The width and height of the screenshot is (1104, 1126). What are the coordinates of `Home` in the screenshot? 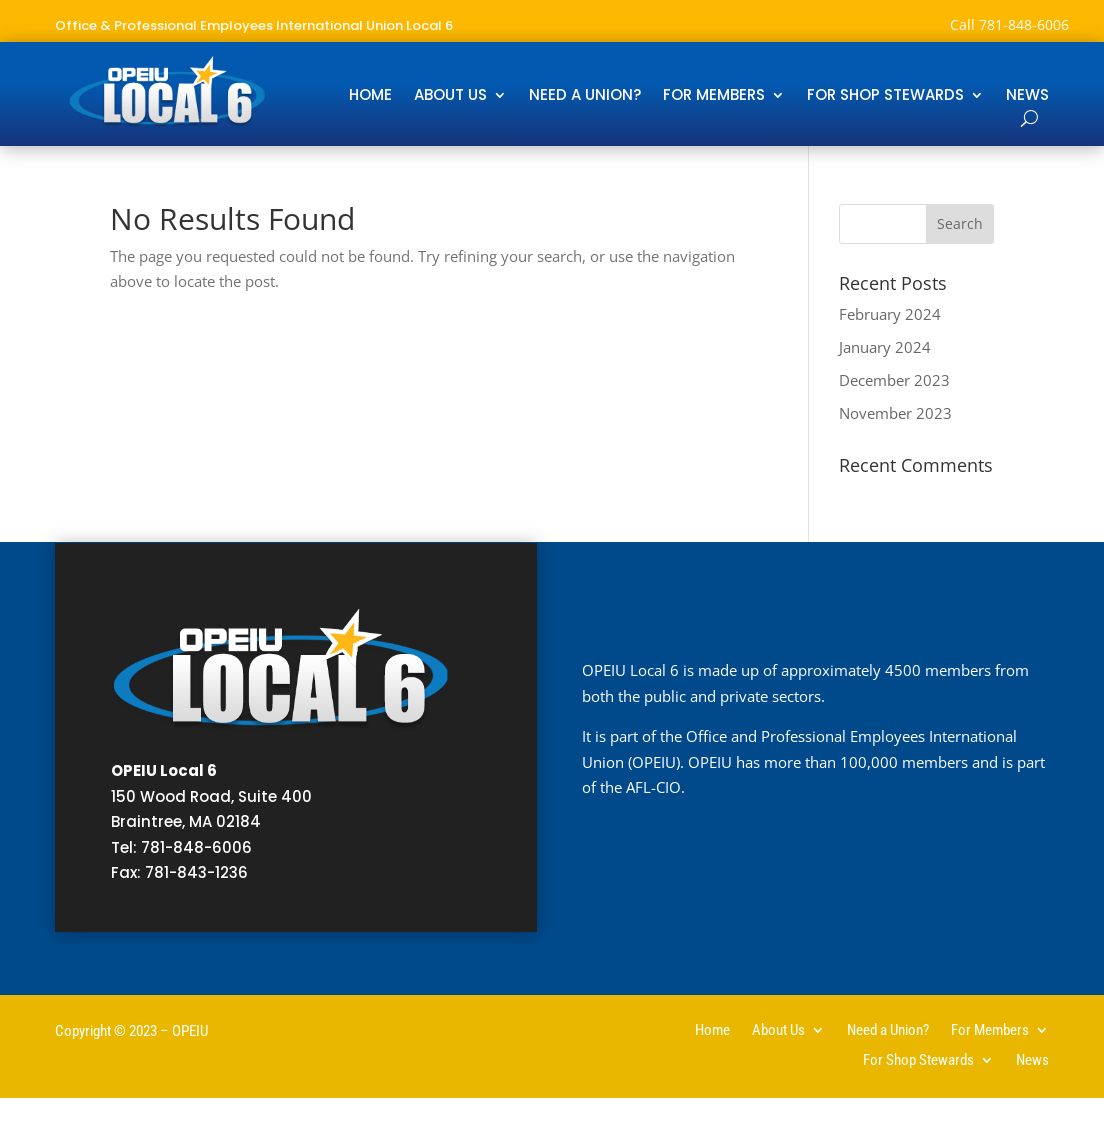 It's located at (370, 96).